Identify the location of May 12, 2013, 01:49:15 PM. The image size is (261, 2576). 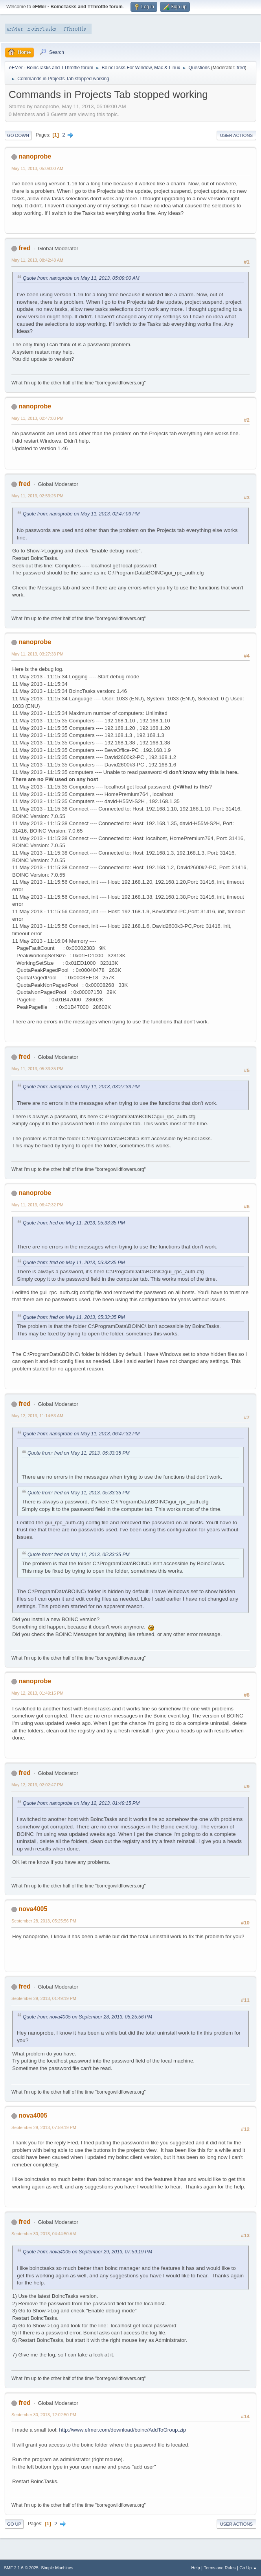
(37, 1693).